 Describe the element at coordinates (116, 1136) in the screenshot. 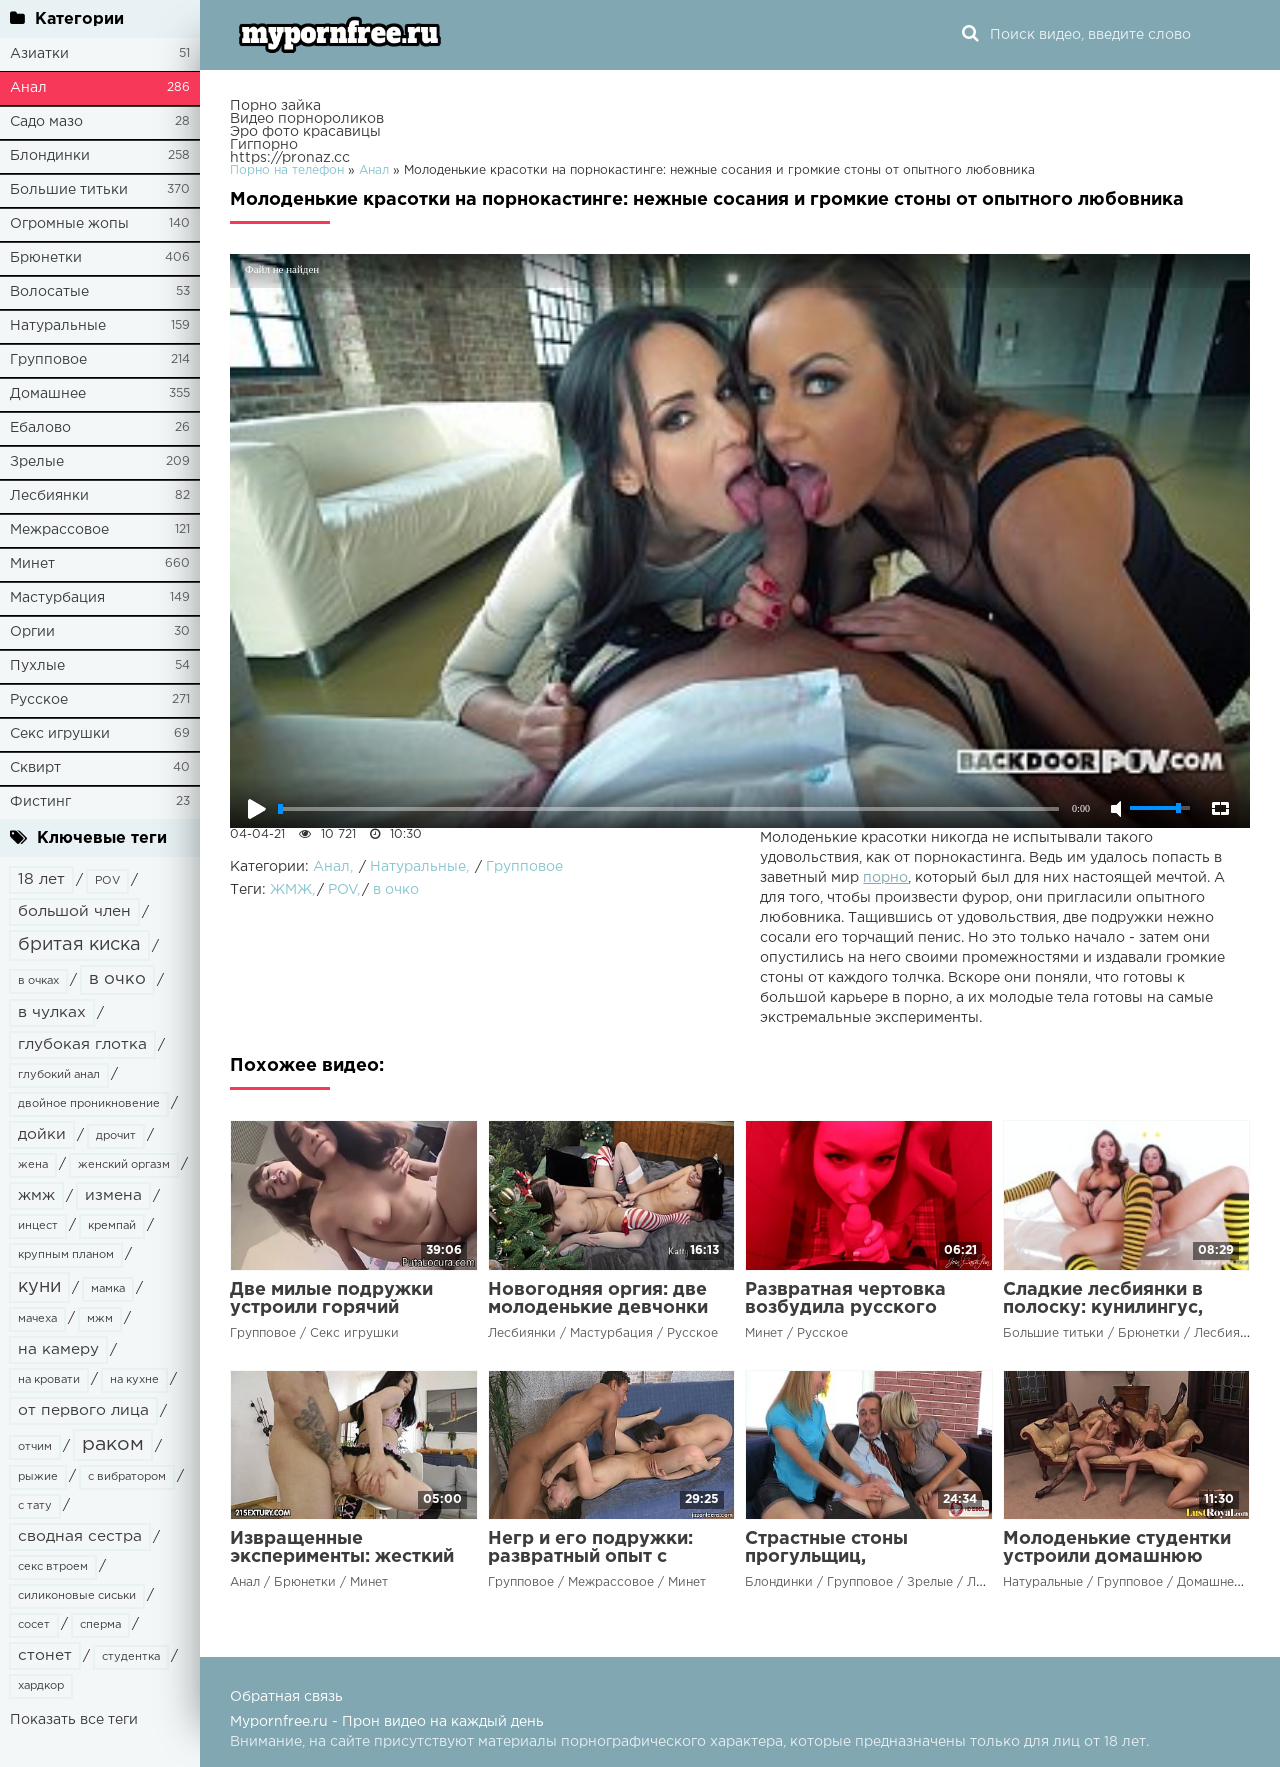

I see `дрочит` at that location.